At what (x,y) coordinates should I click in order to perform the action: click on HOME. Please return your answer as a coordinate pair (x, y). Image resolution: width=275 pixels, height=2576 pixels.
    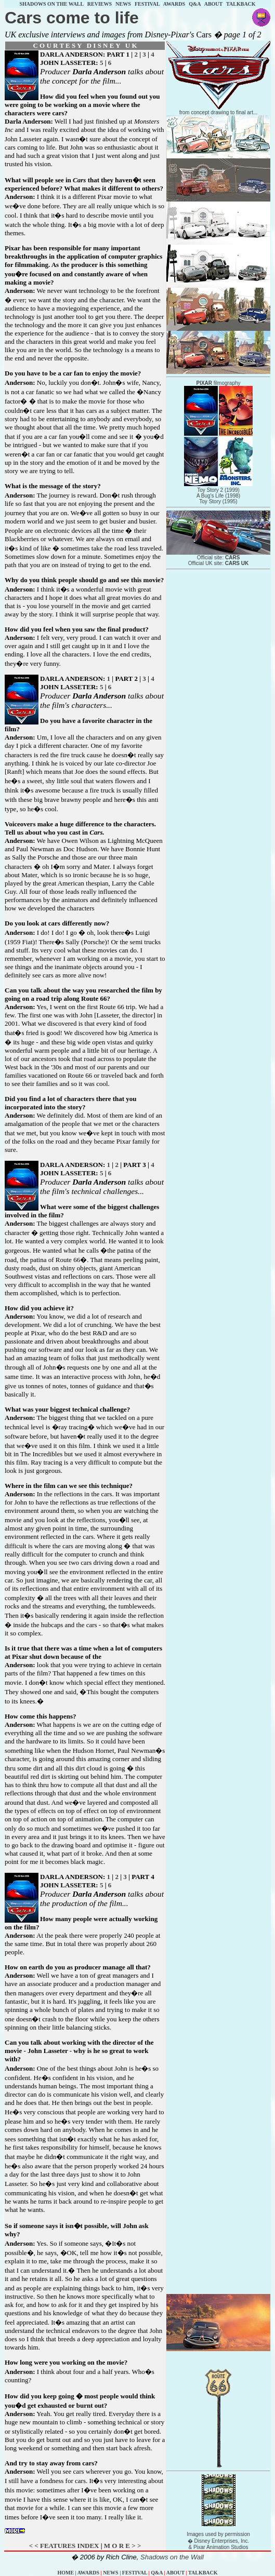
    Looking at the image, I should click on (65, 2572).